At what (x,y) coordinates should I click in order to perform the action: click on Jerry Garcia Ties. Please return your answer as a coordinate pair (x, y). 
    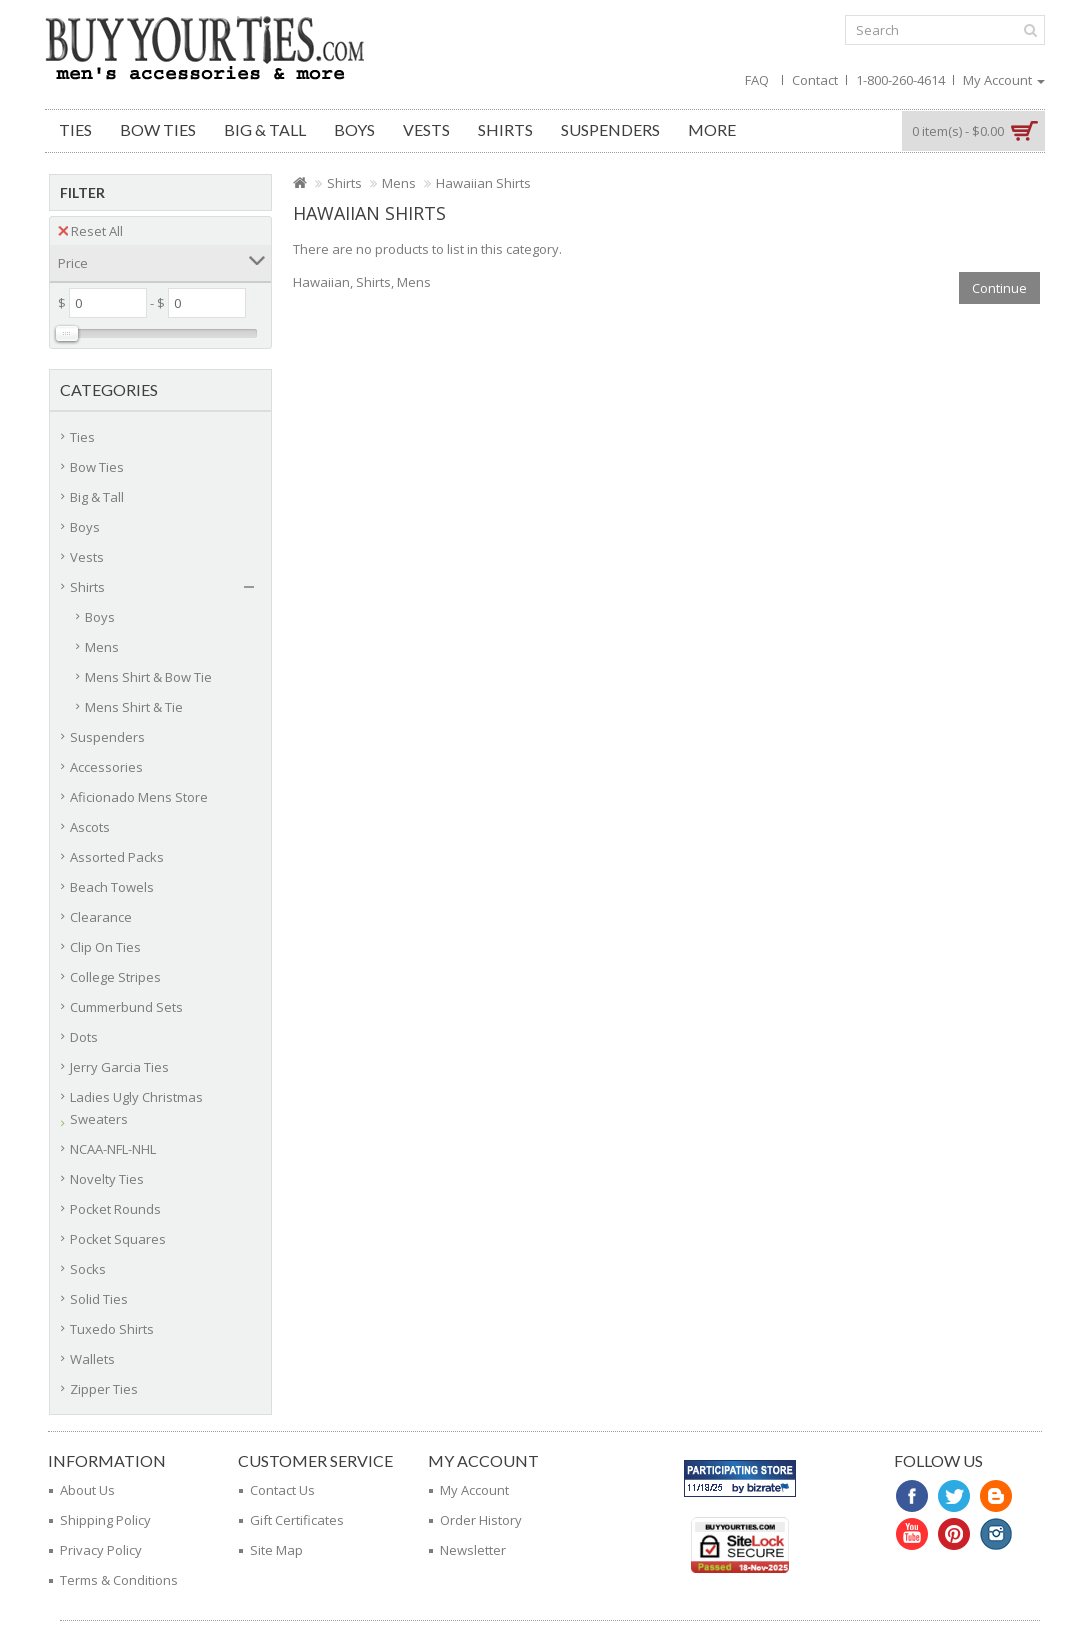
    Looking at the image, I should click on (119, 1067).